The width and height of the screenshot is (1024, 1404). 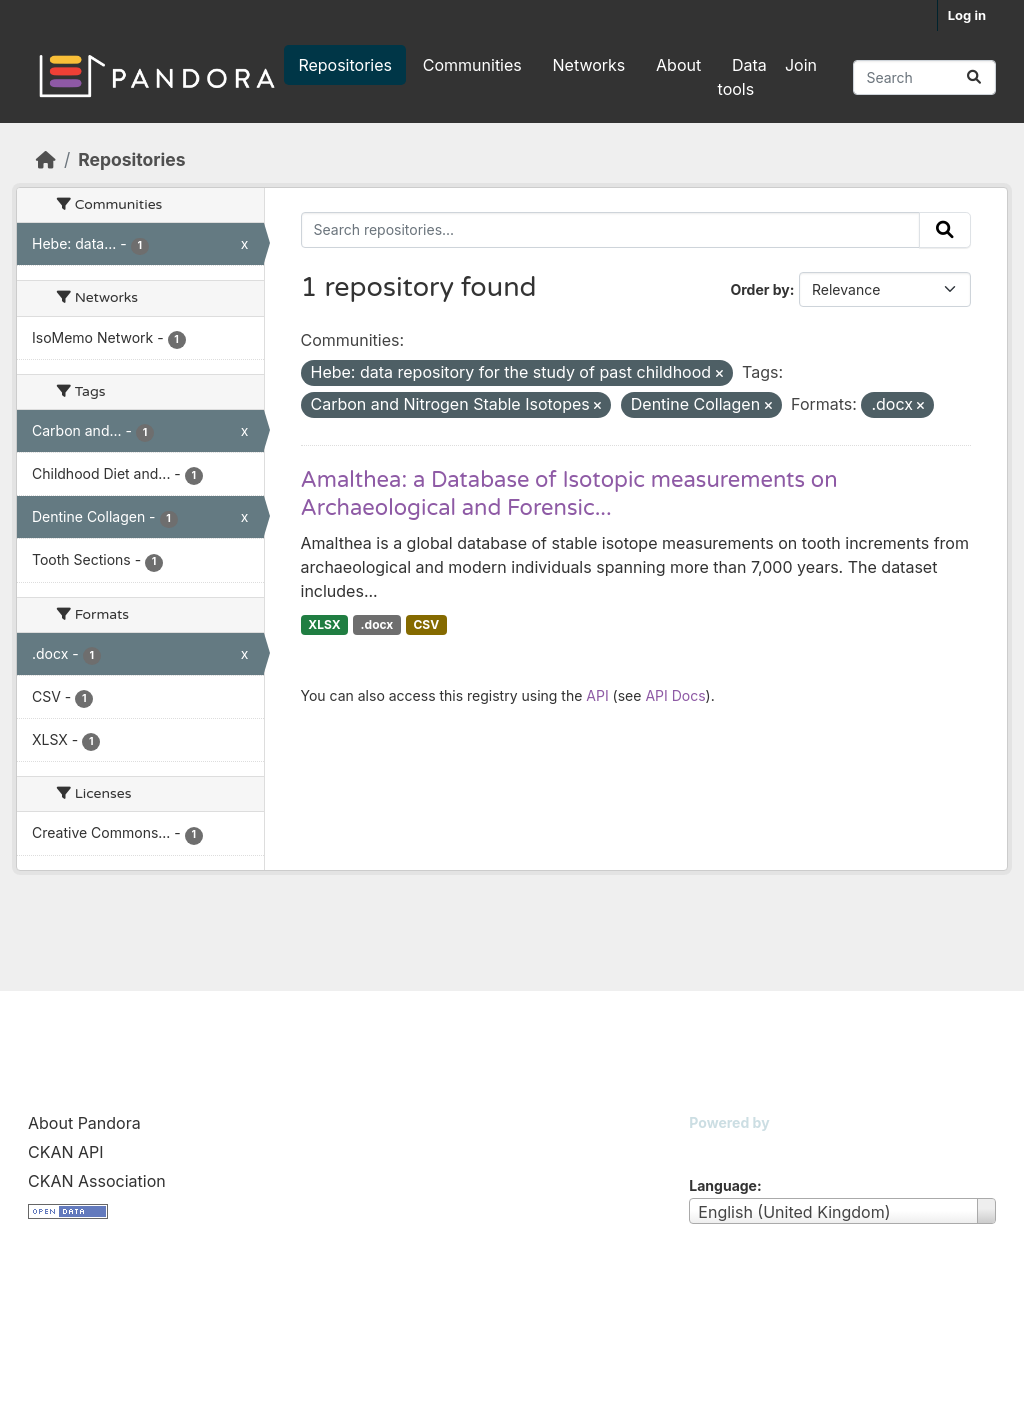 I want to click on CKAN API, so click(x=66, y=1152).